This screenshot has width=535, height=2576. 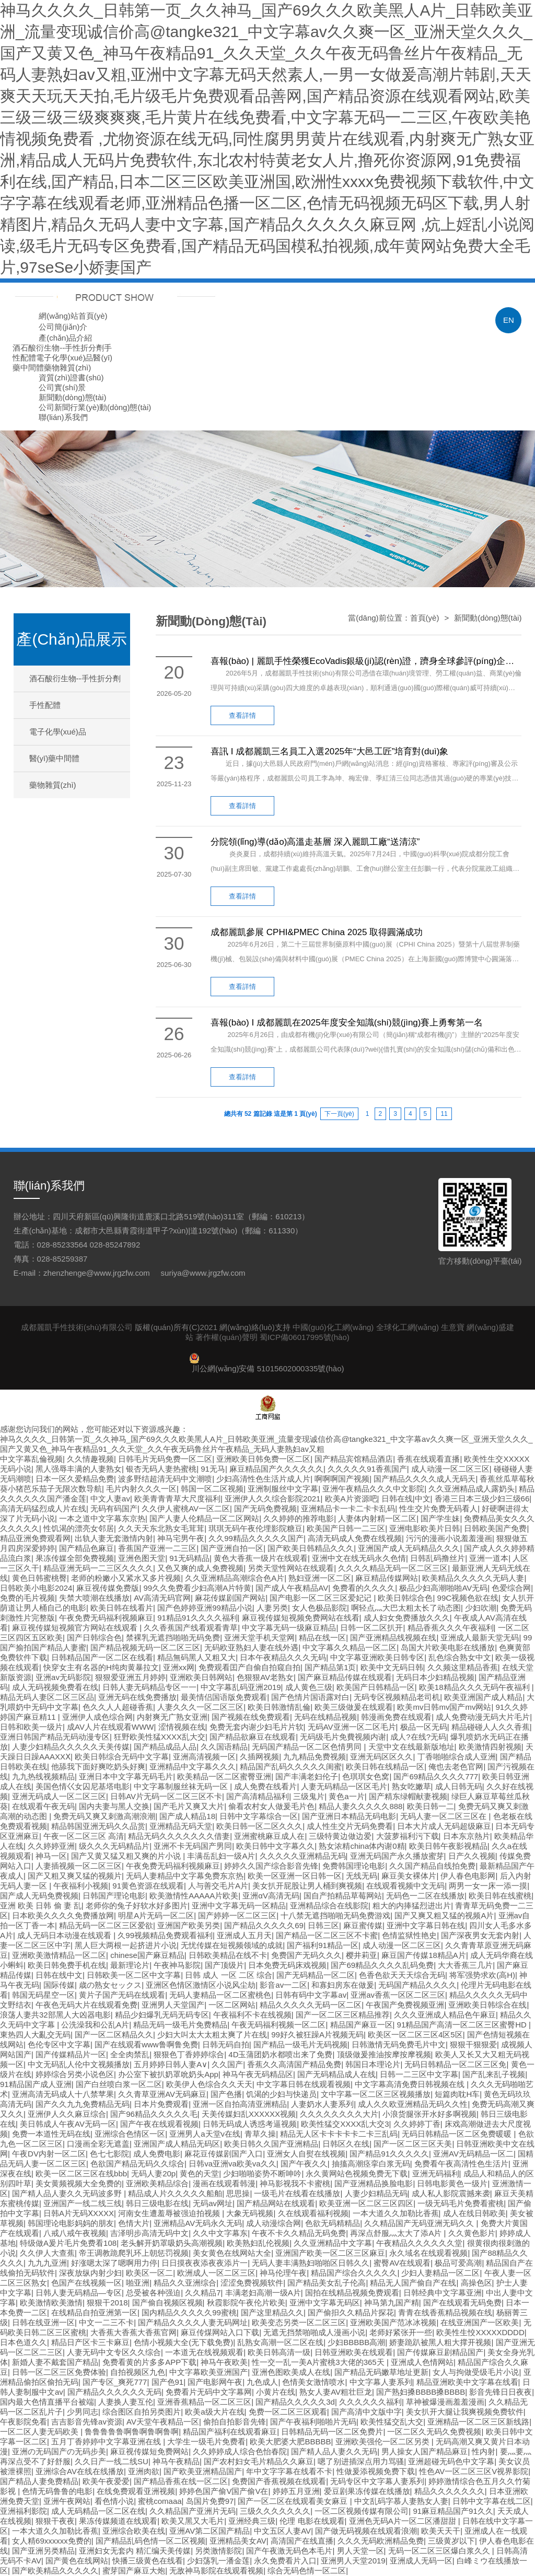 What do you see at coordinates (129, 2054) in the screenshot?
I see `全全肉禁乱` at bounding box center [129, 2054].